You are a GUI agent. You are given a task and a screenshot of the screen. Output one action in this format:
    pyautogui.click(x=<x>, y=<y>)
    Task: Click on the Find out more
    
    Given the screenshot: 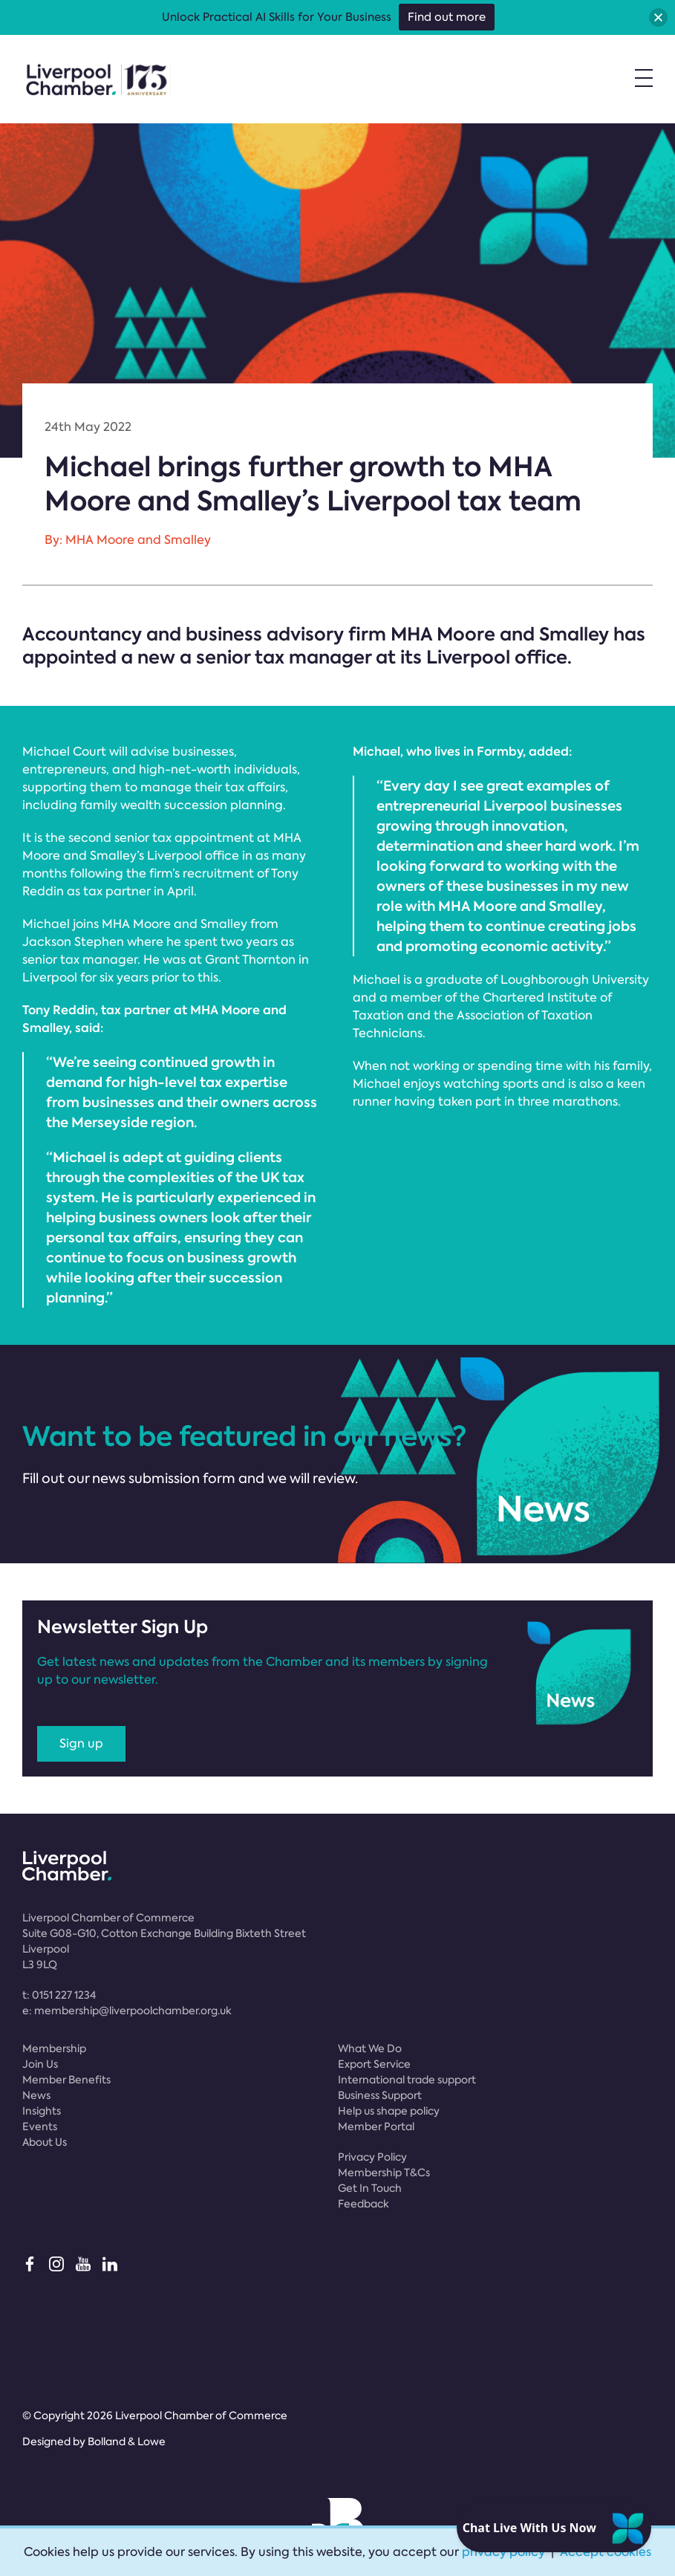 What is the action you would take?
    pyautogui.click(x=447, y=17)
    